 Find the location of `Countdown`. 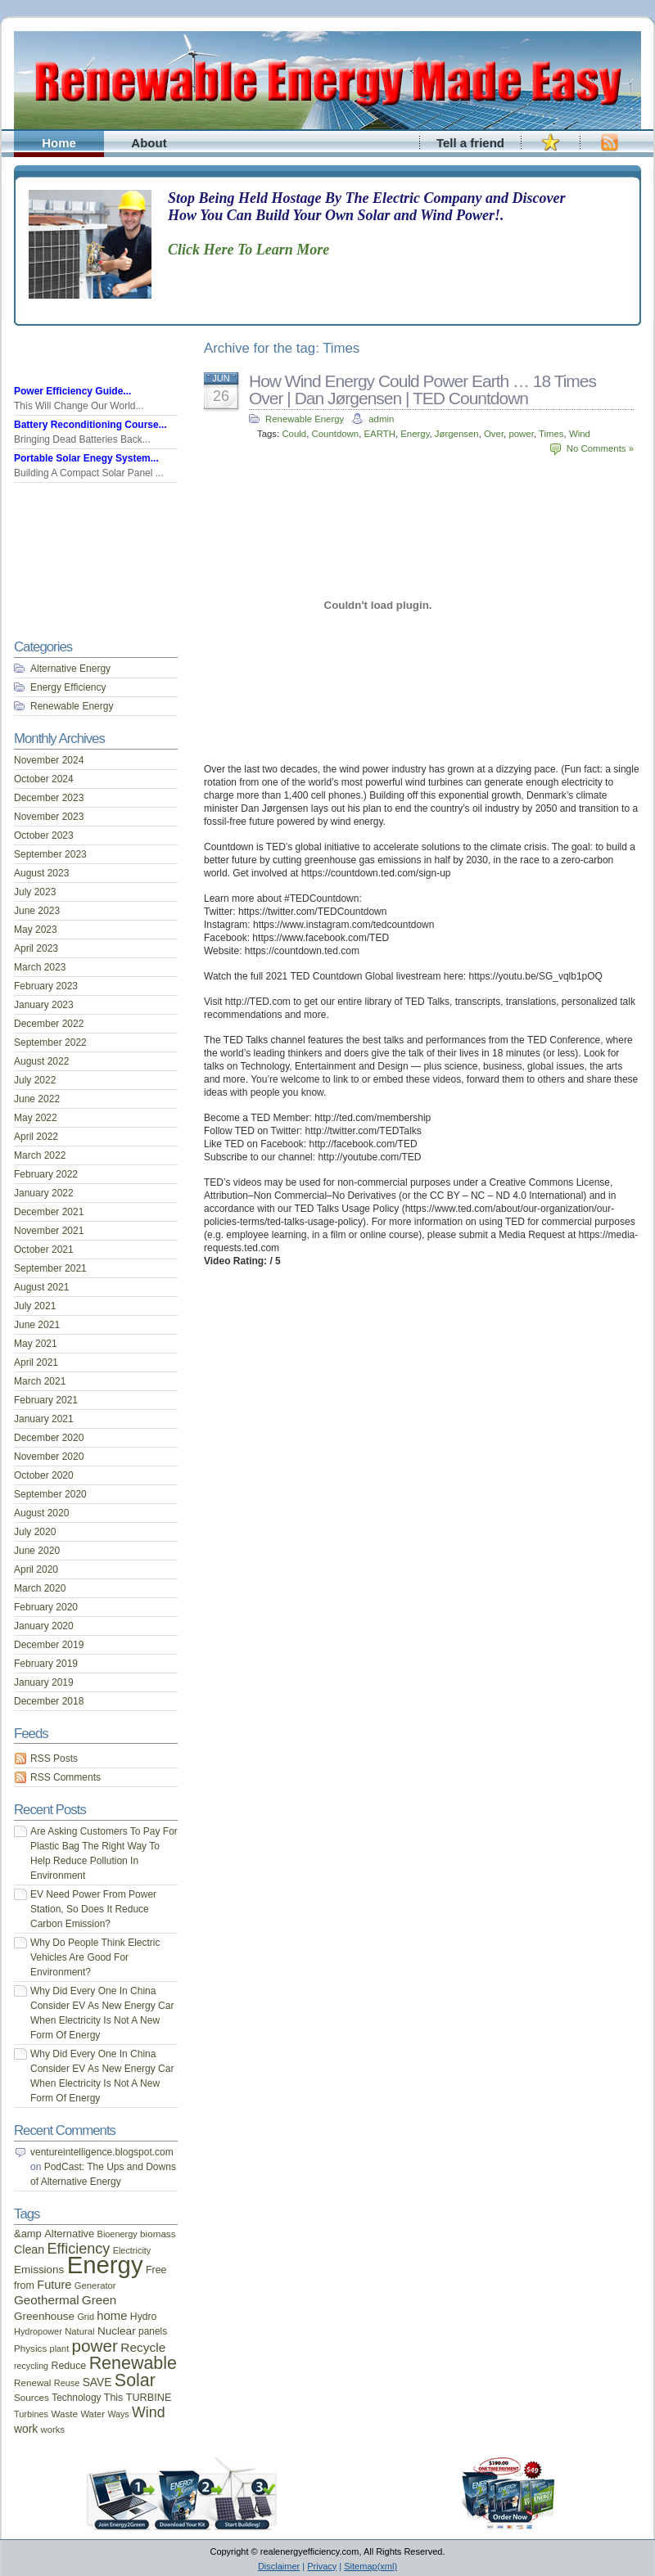

Countdown is located at coordinates (335, 434).